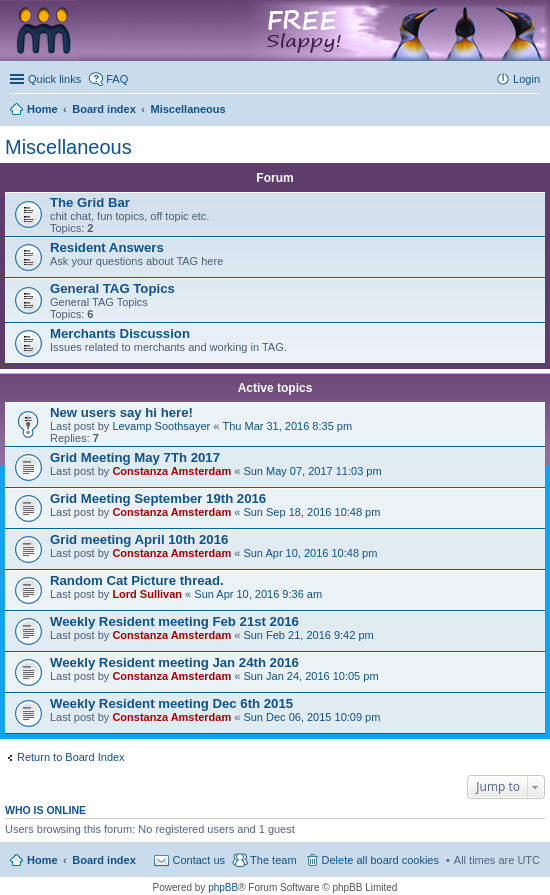 The height and width of the screenshot is (895, 550). Describe the element at coordinates (273, 860) in the screenshot. I see `The team [menuitem]` at that location.